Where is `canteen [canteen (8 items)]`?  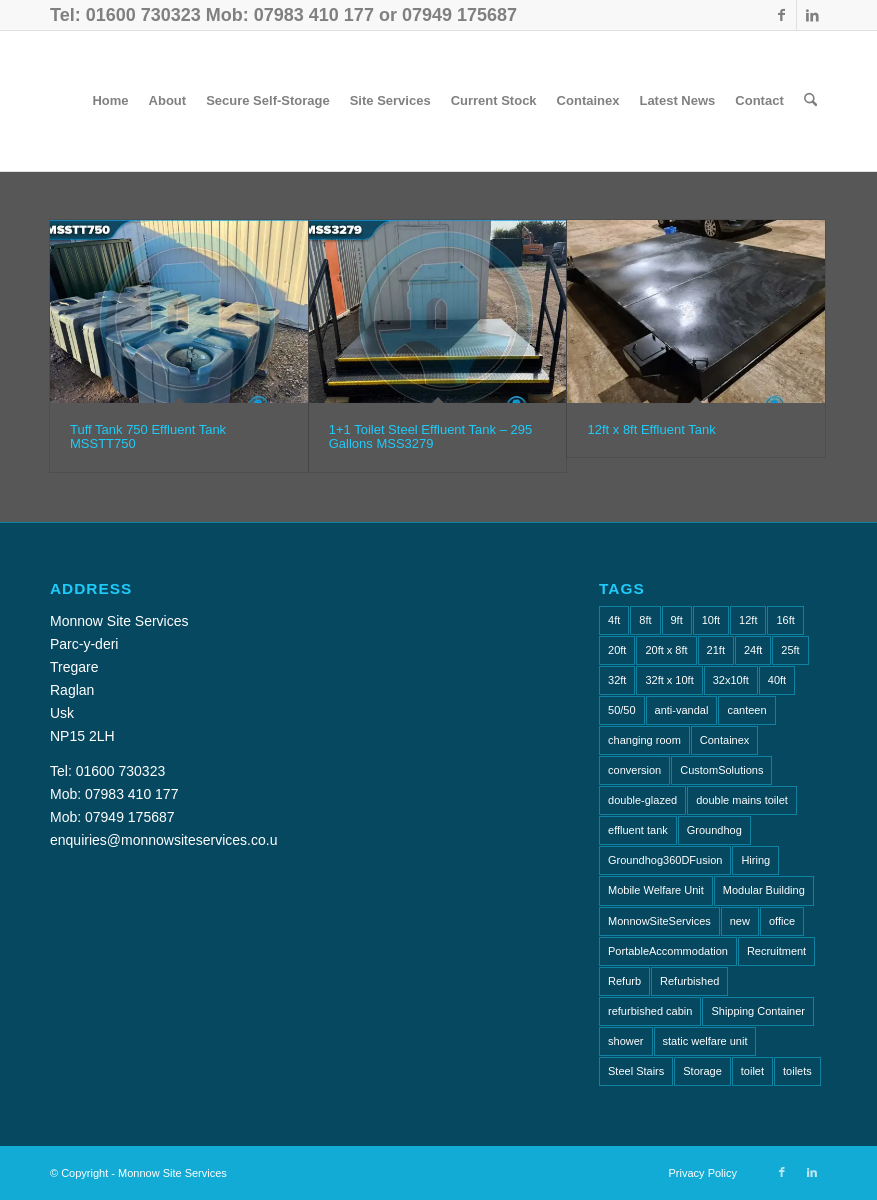
canteen [canteen (8 items)] is located at coordinates (746, 710).